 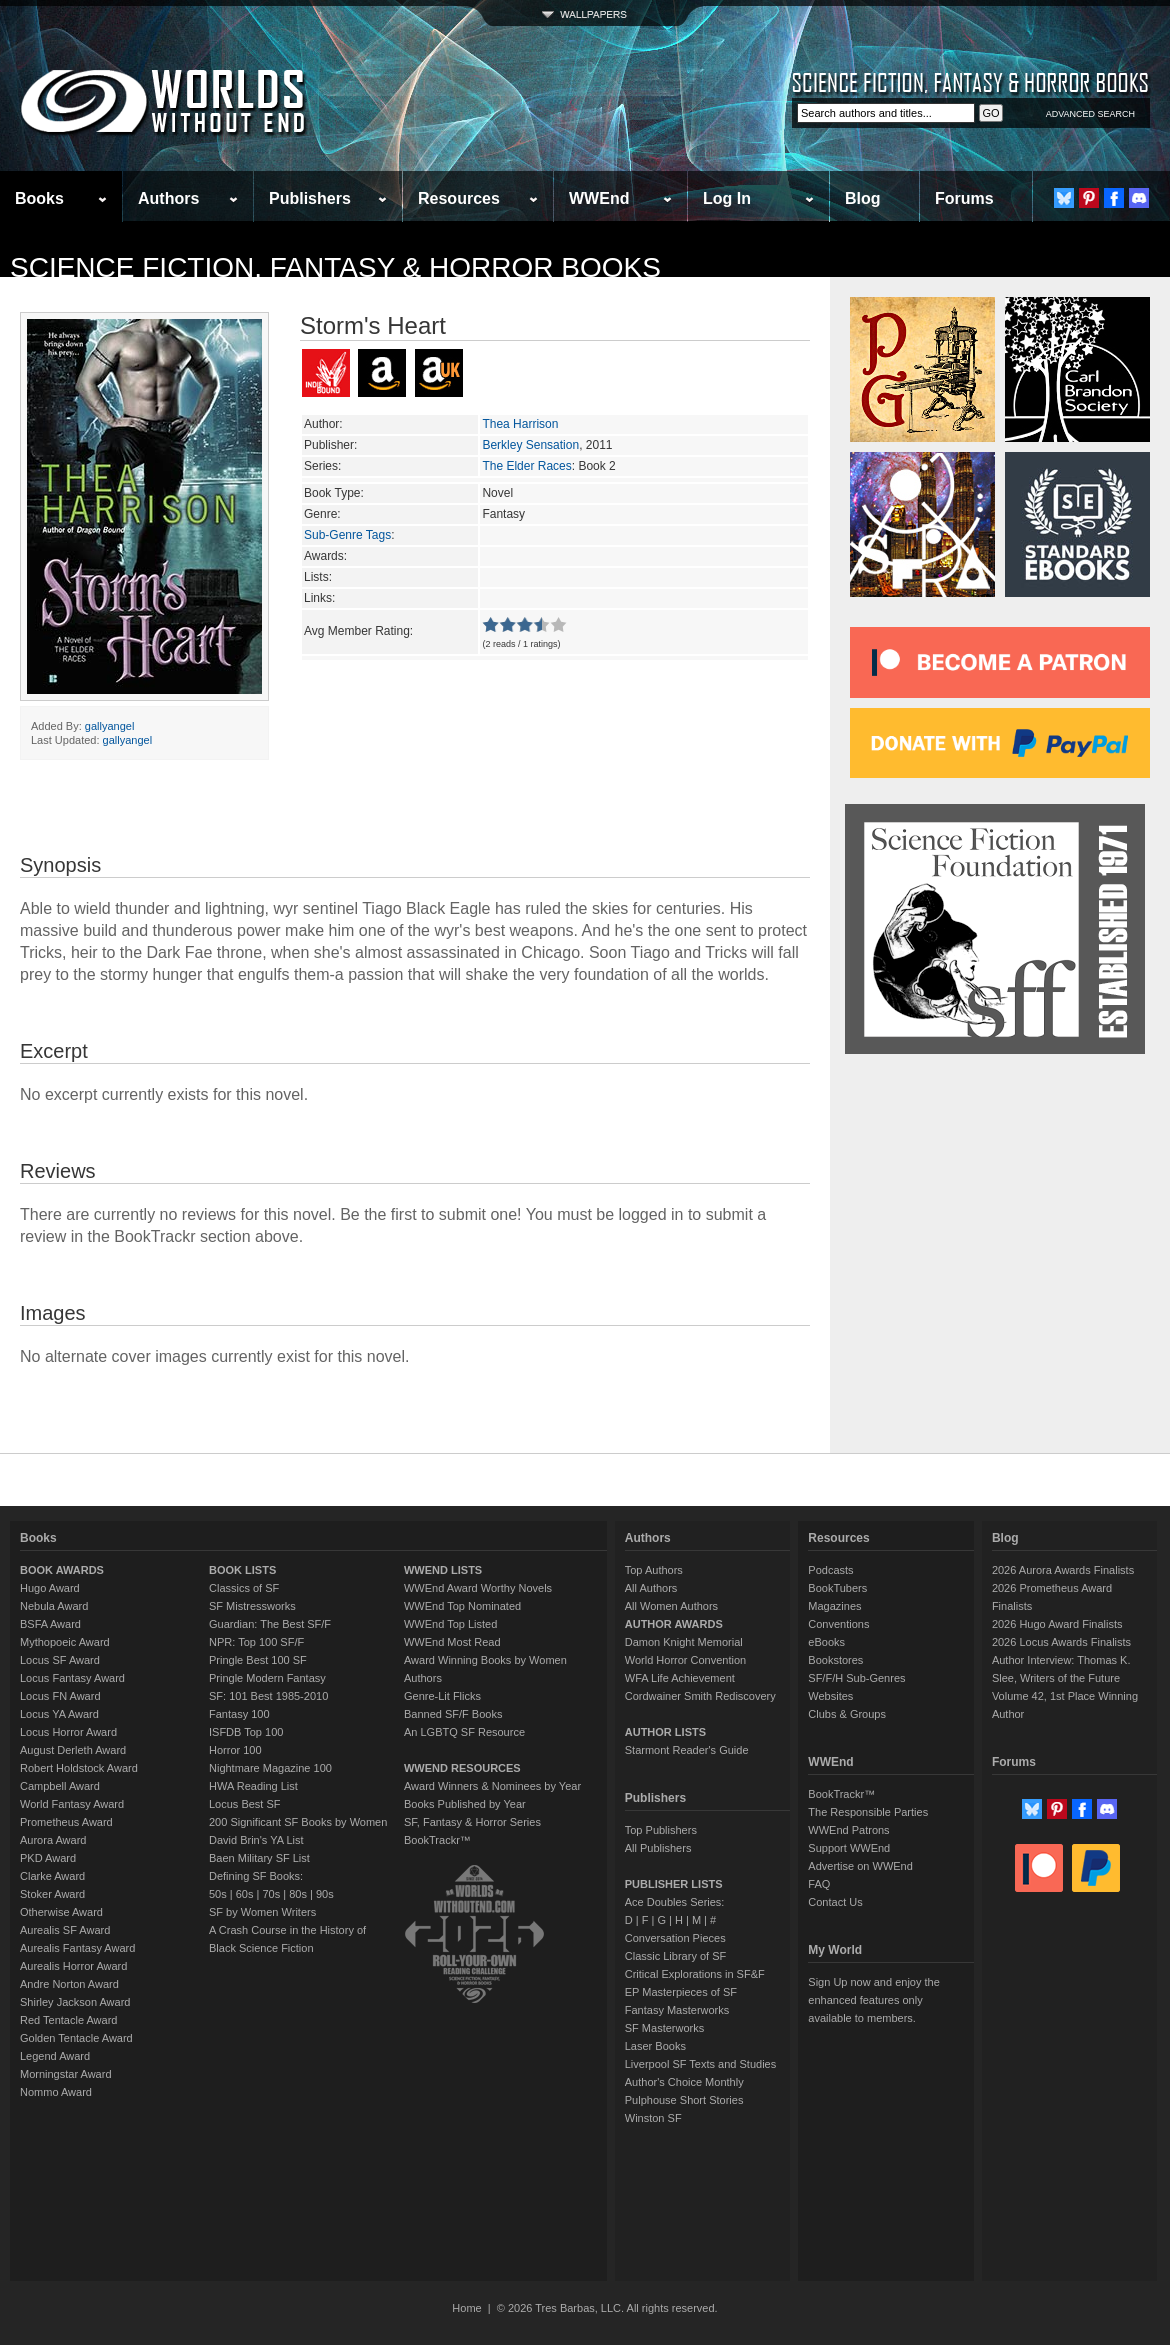 What do you see at coordinates (442, 1696) in the screenshot?
I see `Genre-Lit Flicks` at bounding box center [442, 1696].